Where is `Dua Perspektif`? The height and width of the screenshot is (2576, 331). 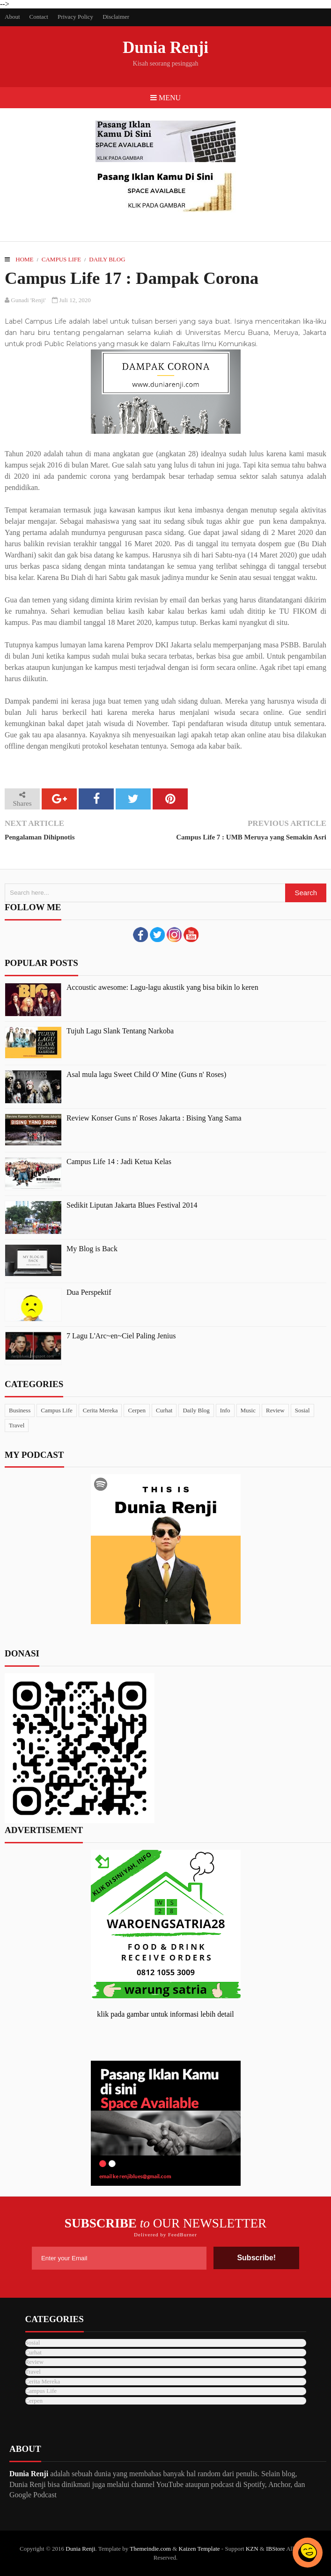
Dua Perspektif is located at coordinates (88, 1292).